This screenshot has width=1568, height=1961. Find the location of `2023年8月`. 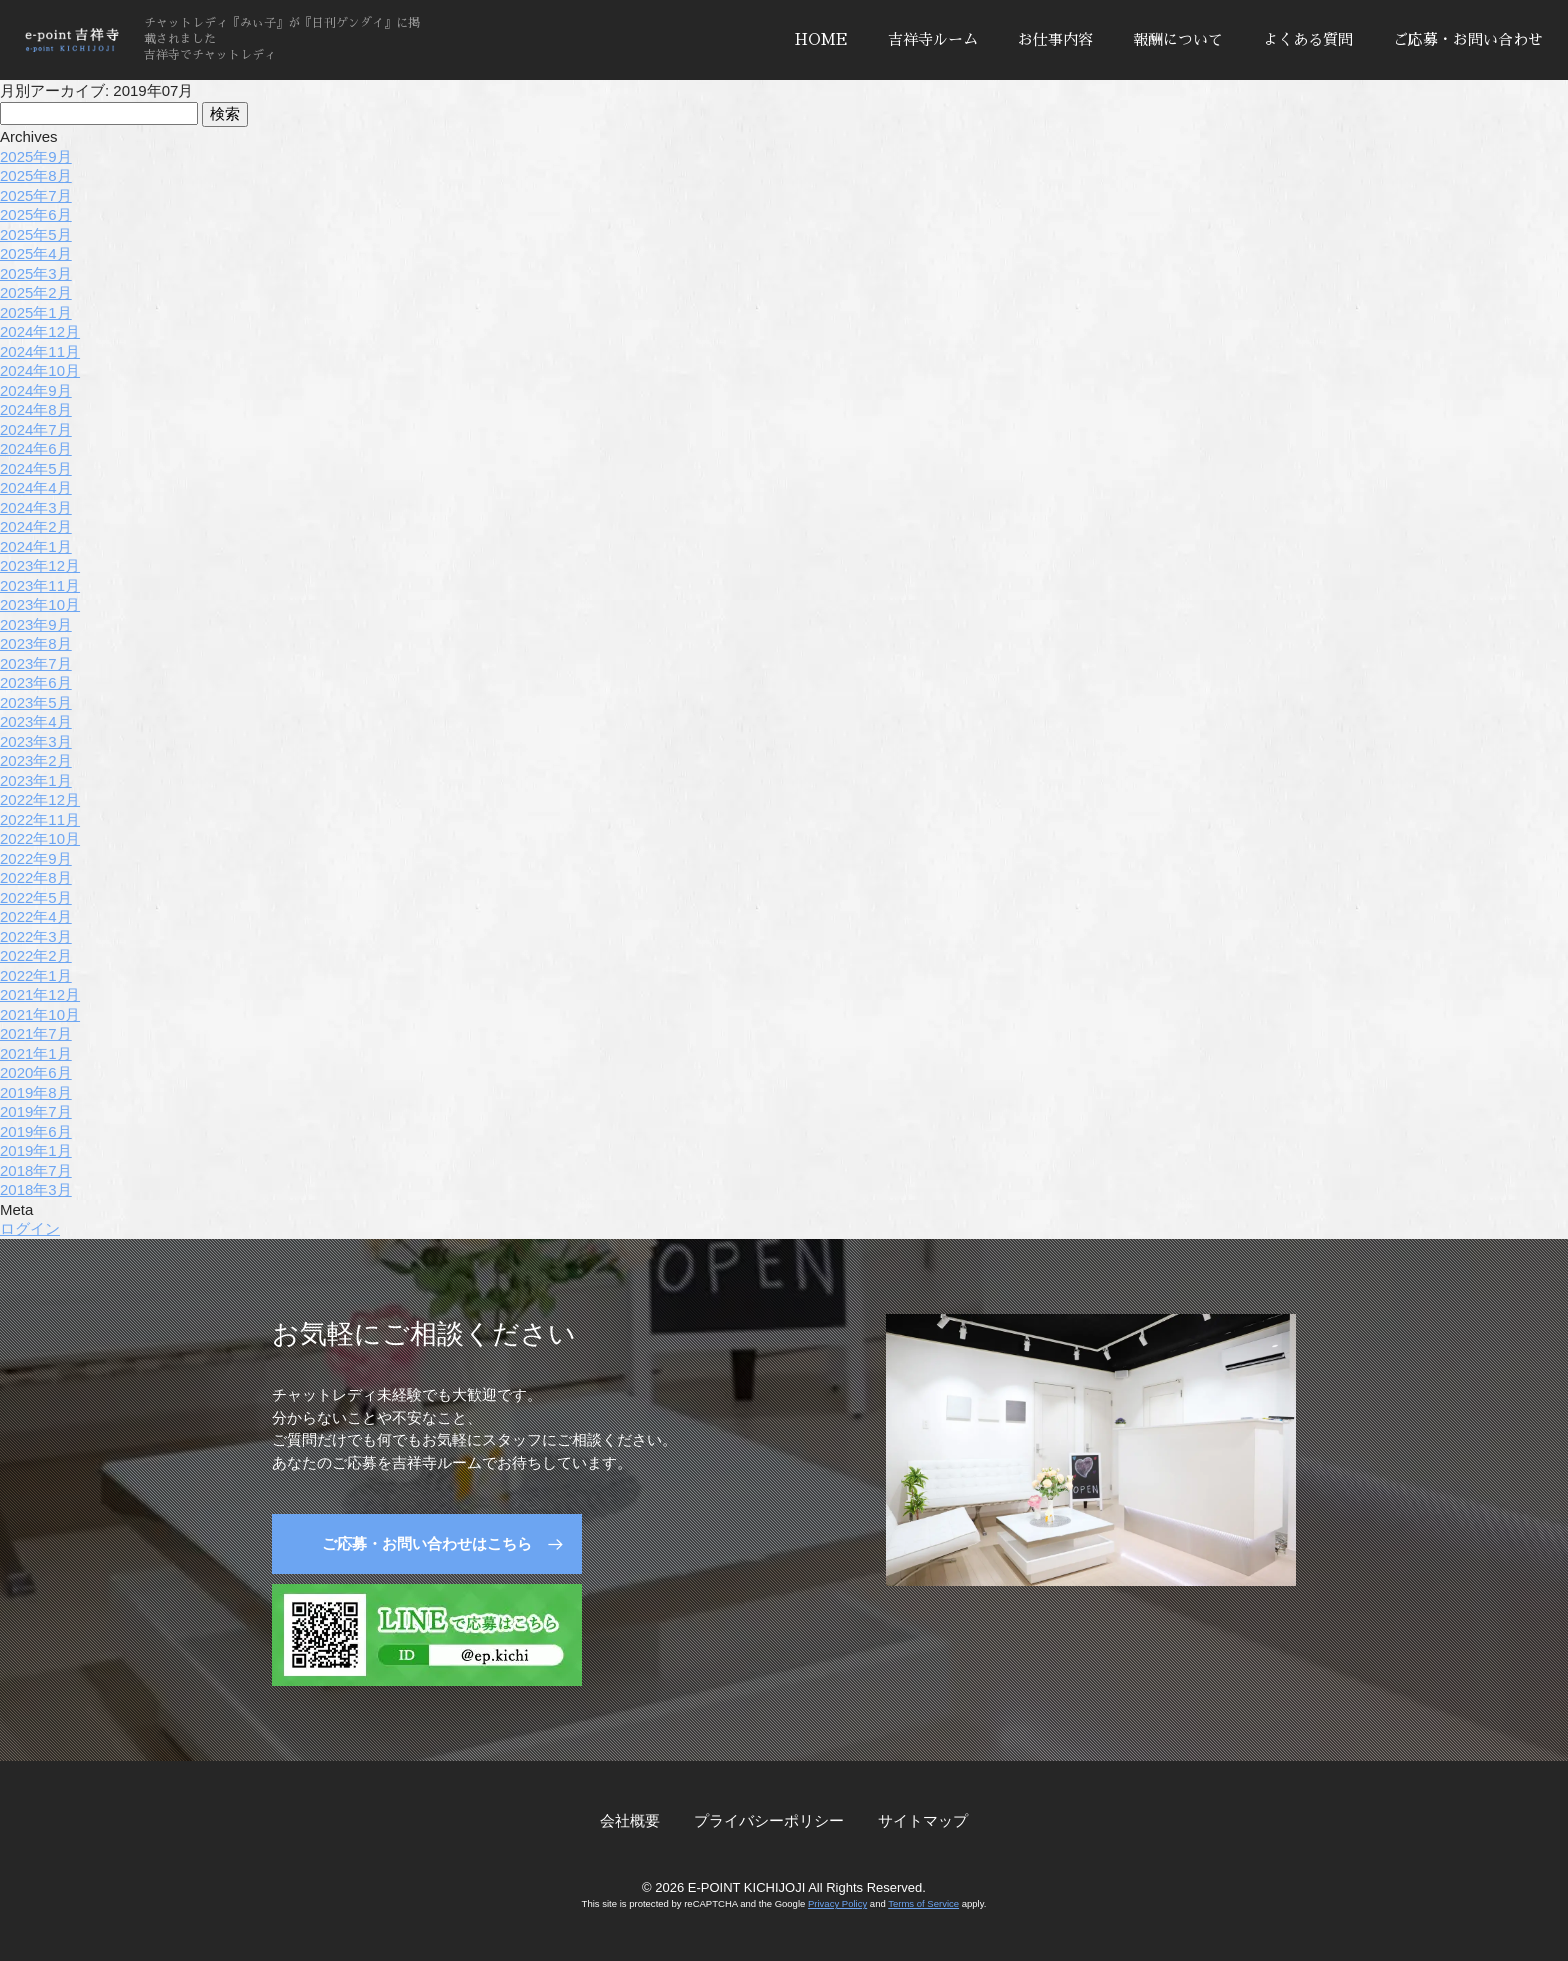

2023年8月 is located at coordinates (36, 643).